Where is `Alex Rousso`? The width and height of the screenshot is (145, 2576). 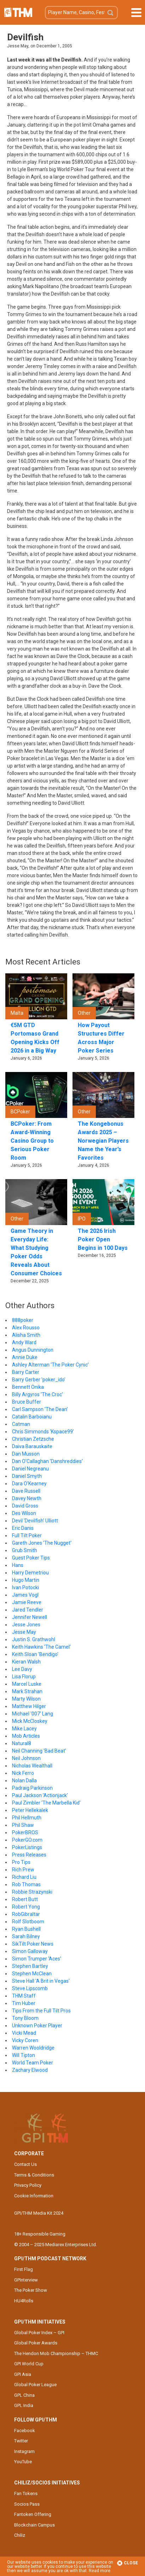
Alex Rousso is located at coordinates (26, 1327).